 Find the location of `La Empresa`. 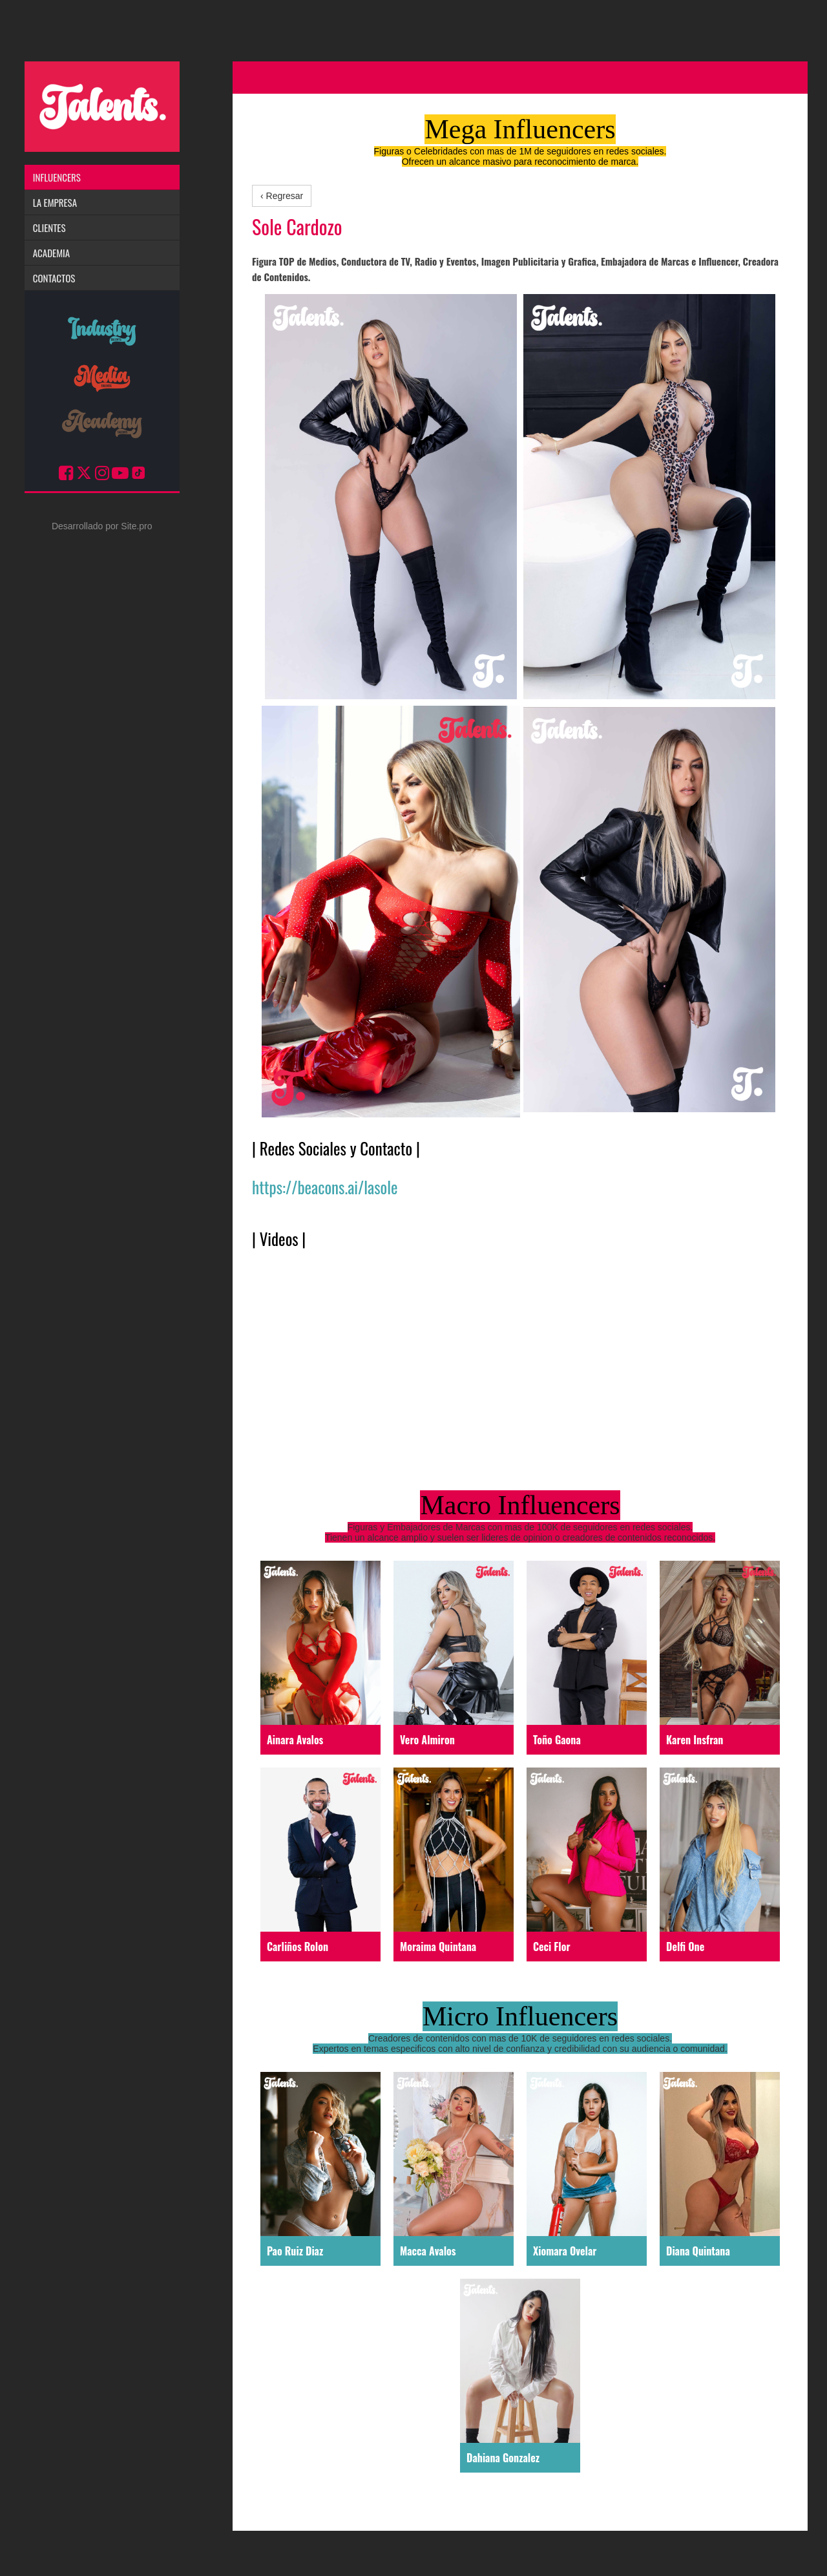

La Empresa is located at coordinates (55, 202).